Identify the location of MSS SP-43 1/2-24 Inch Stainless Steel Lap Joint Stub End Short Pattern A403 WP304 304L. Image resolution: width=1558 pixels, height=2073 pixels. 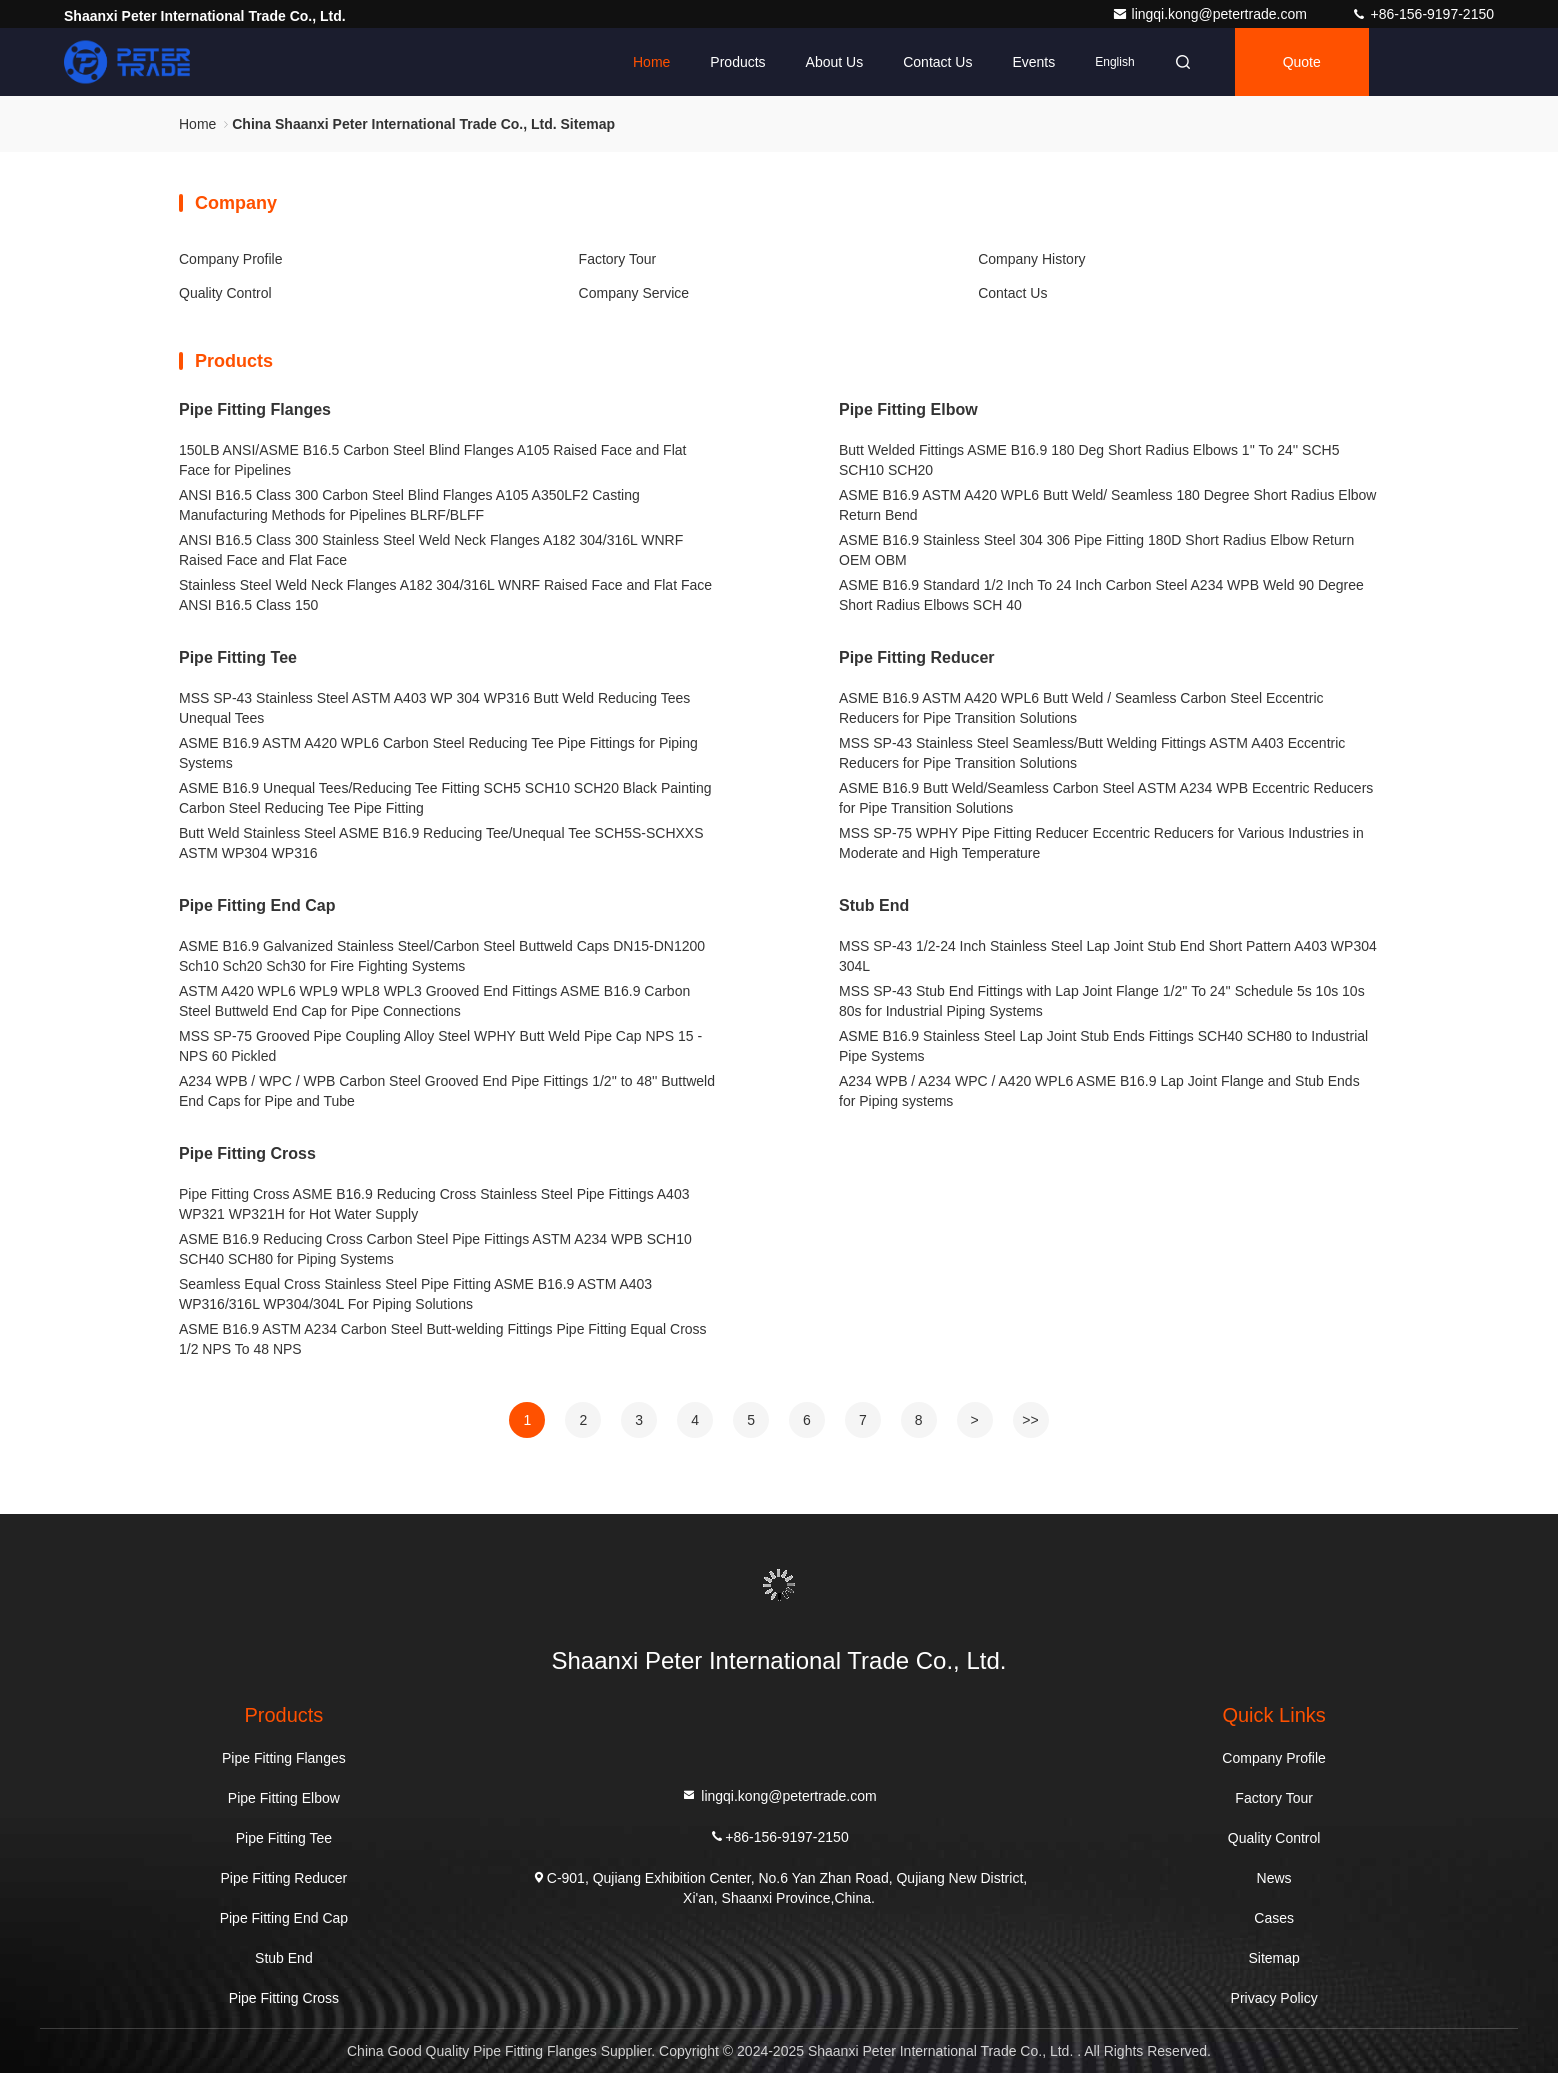
(1108, 956).